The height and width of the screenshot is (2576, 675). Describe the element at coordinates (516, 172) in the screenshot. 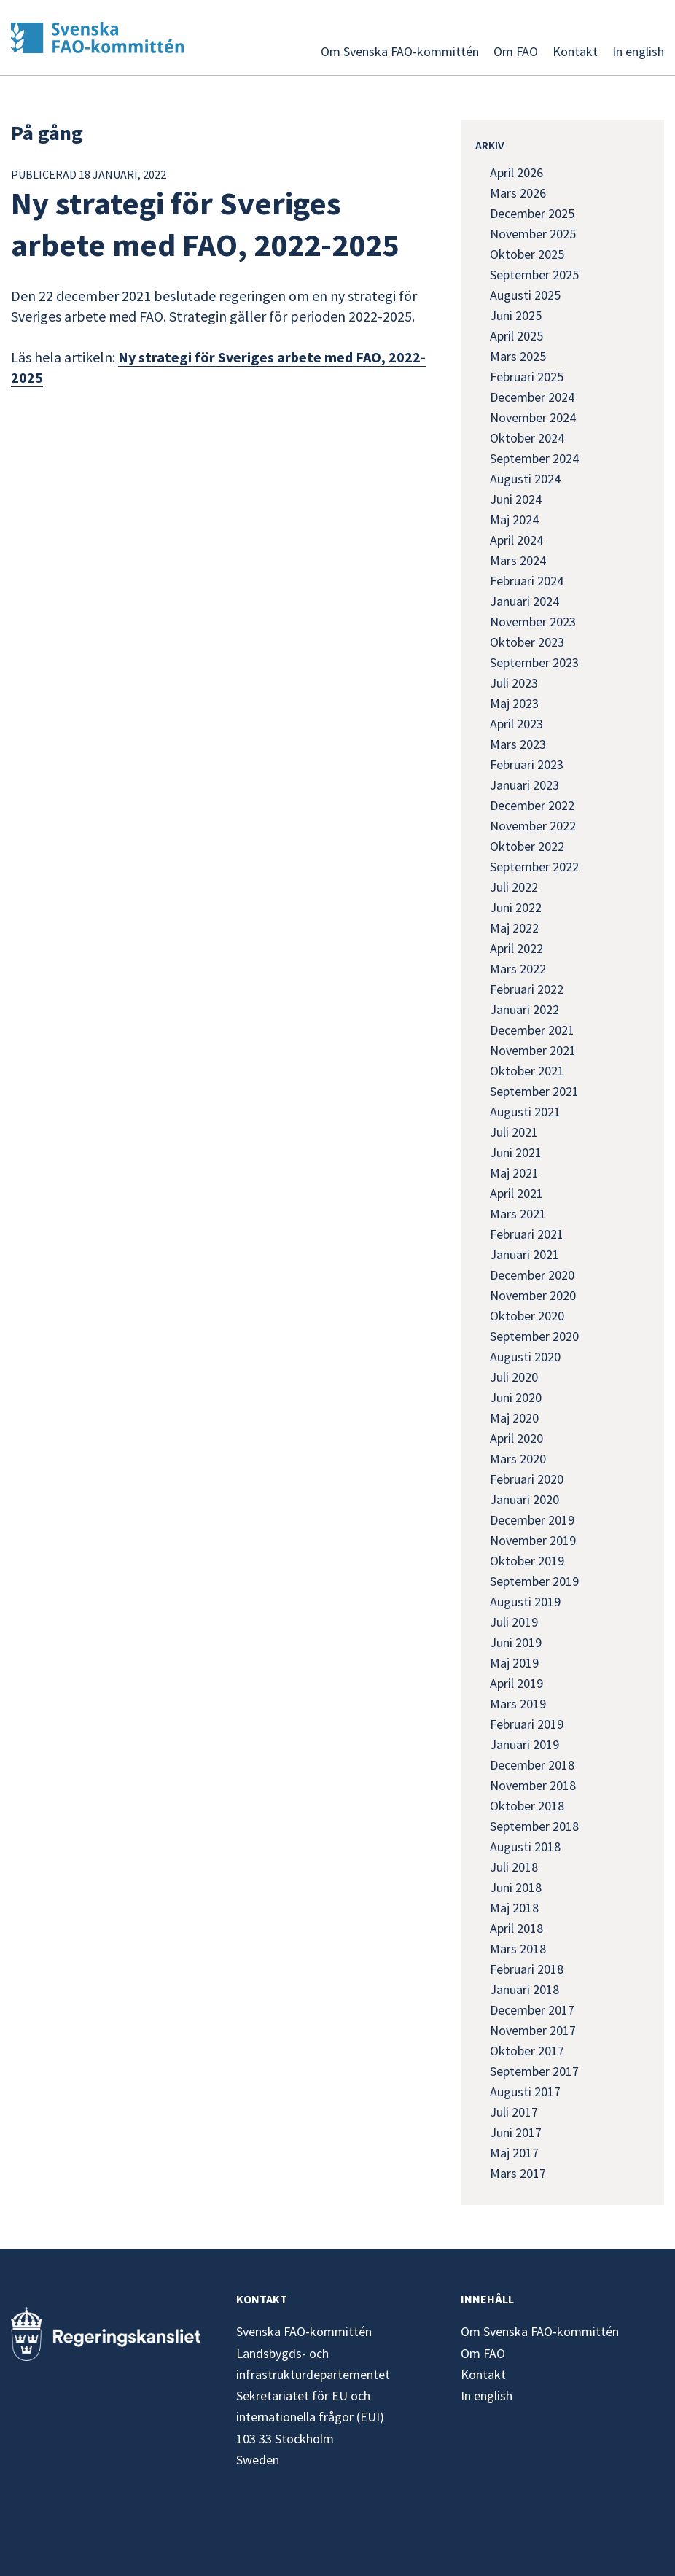

I see `april 2026` at that location.